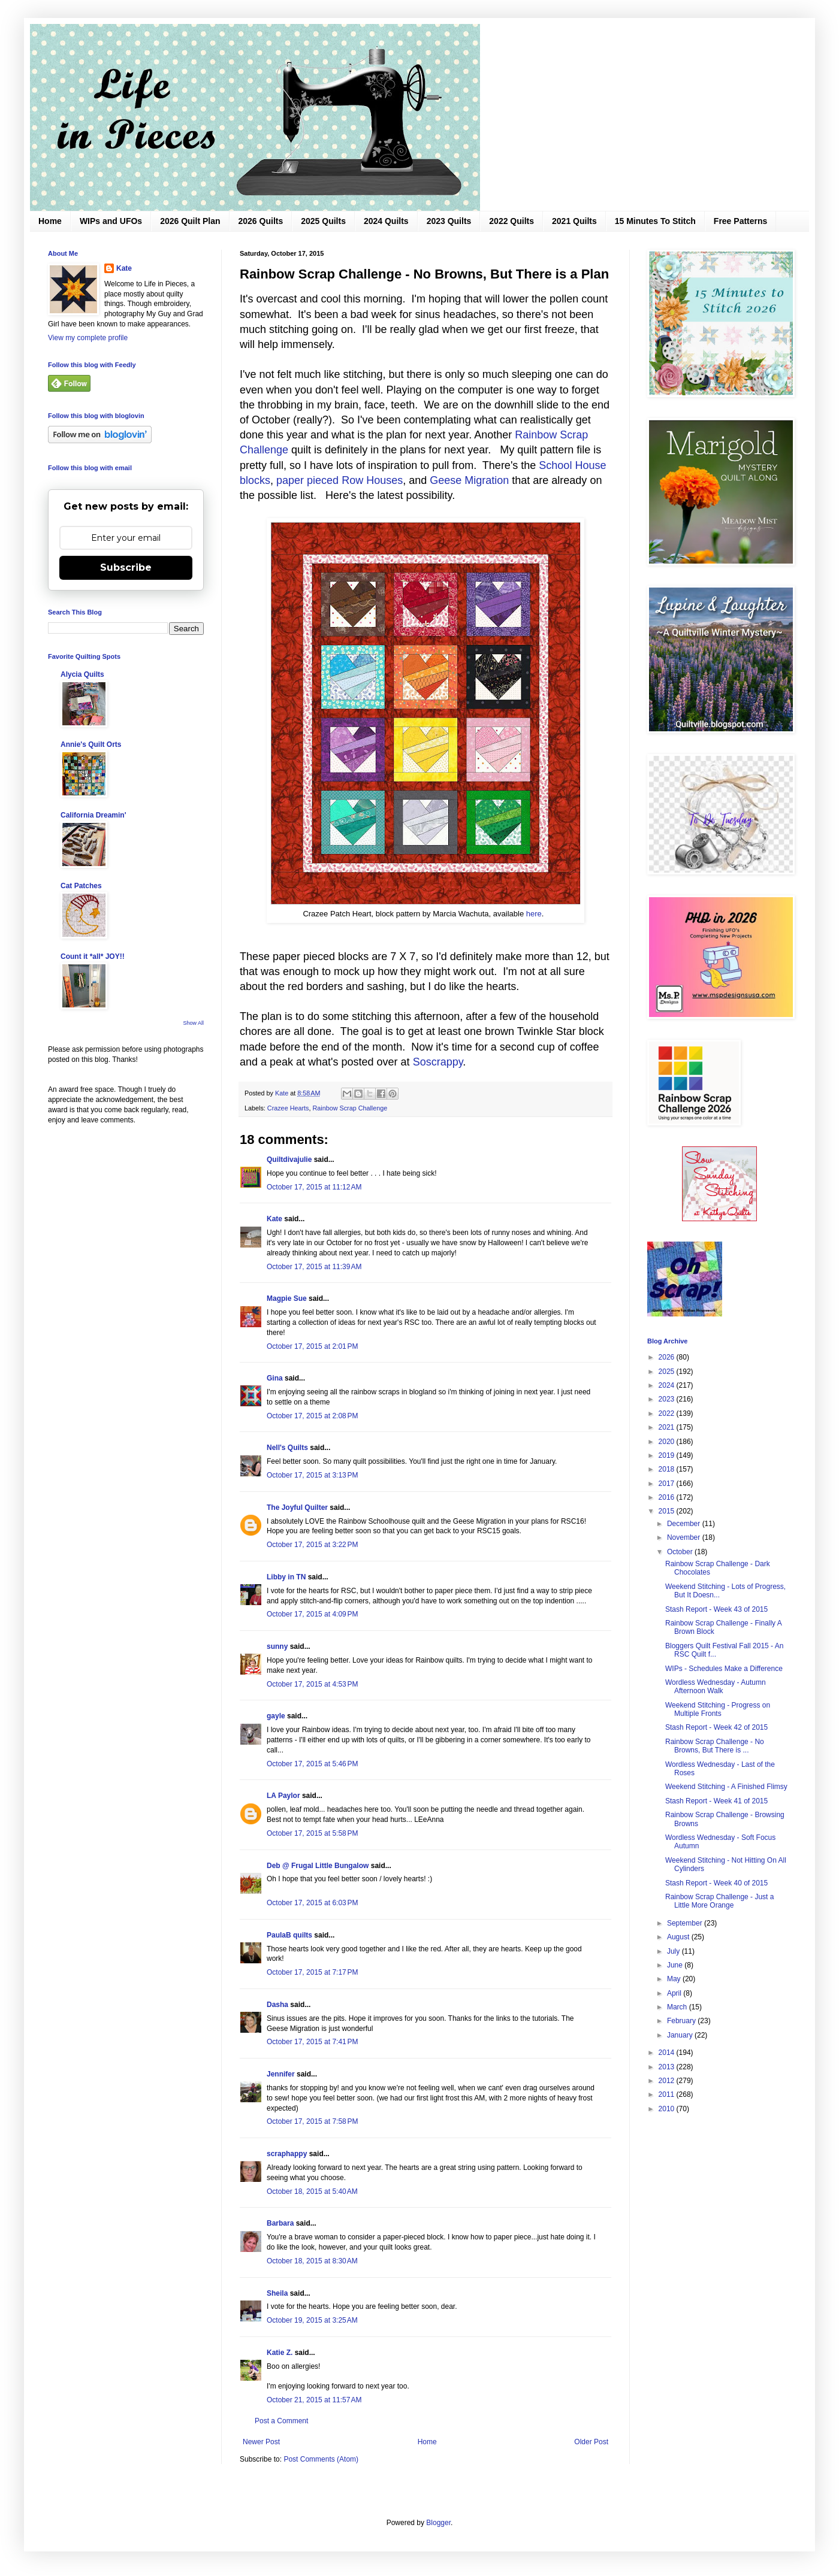 The image size is (839, 2576). Describe the element at coordinates (438, 2523) in the screenshot. I see `Blogger` at that location.